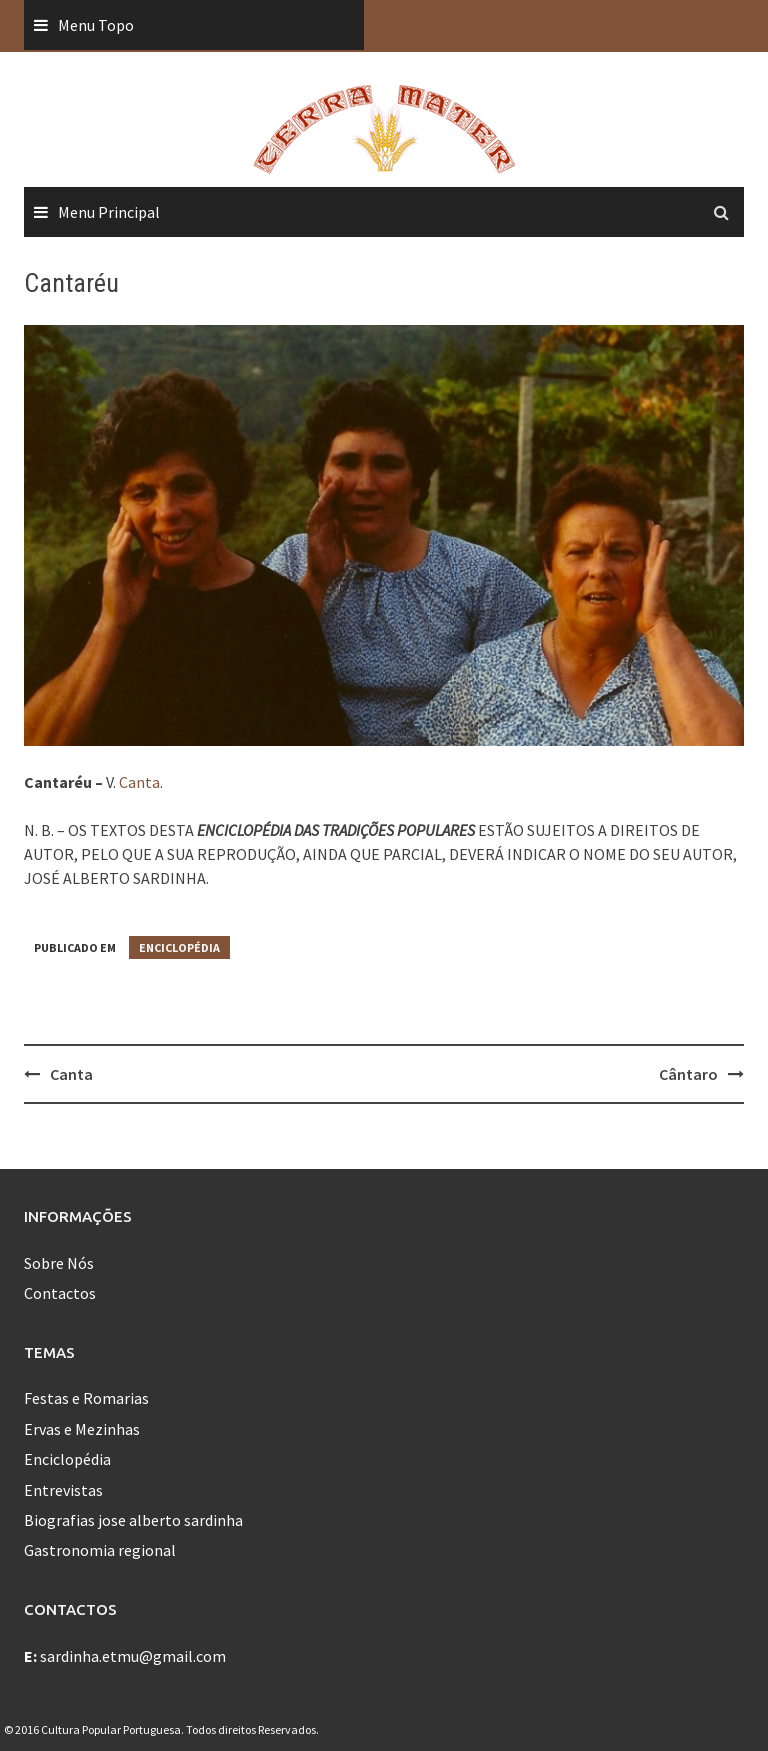 This screenshot has height=1751, width=768. Describe the element at coordinates (96, 25) in the screenshot. I see `Menu Topo` at that location.